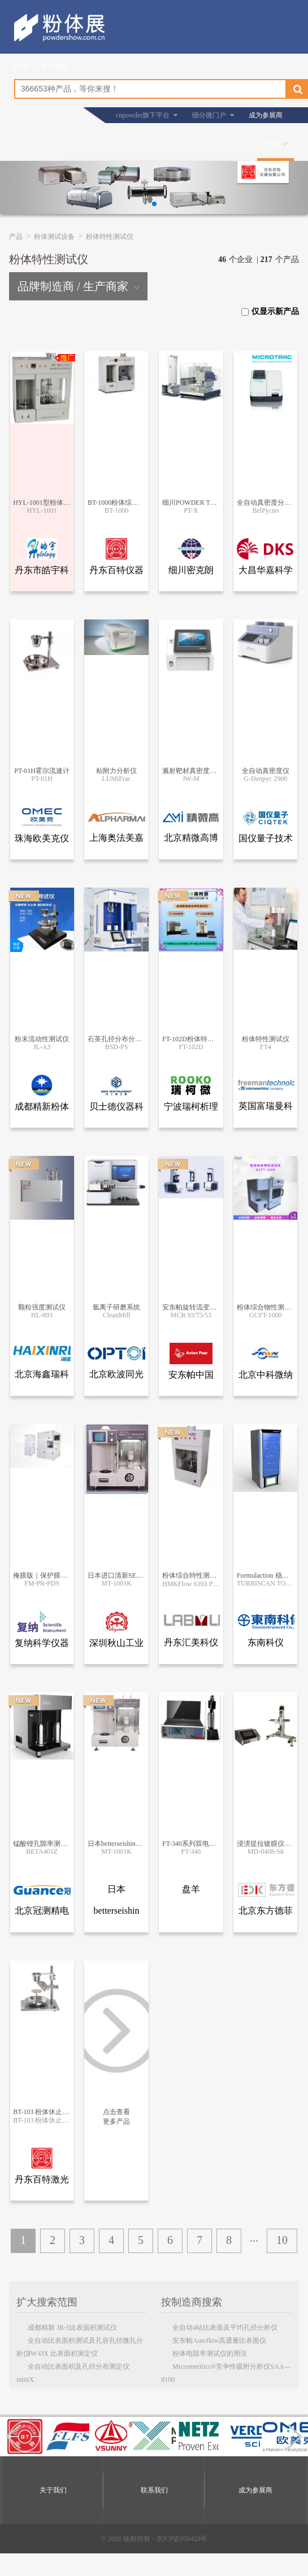  I want to click on 品牌制造商 / 生产商家, so click(78, 286).